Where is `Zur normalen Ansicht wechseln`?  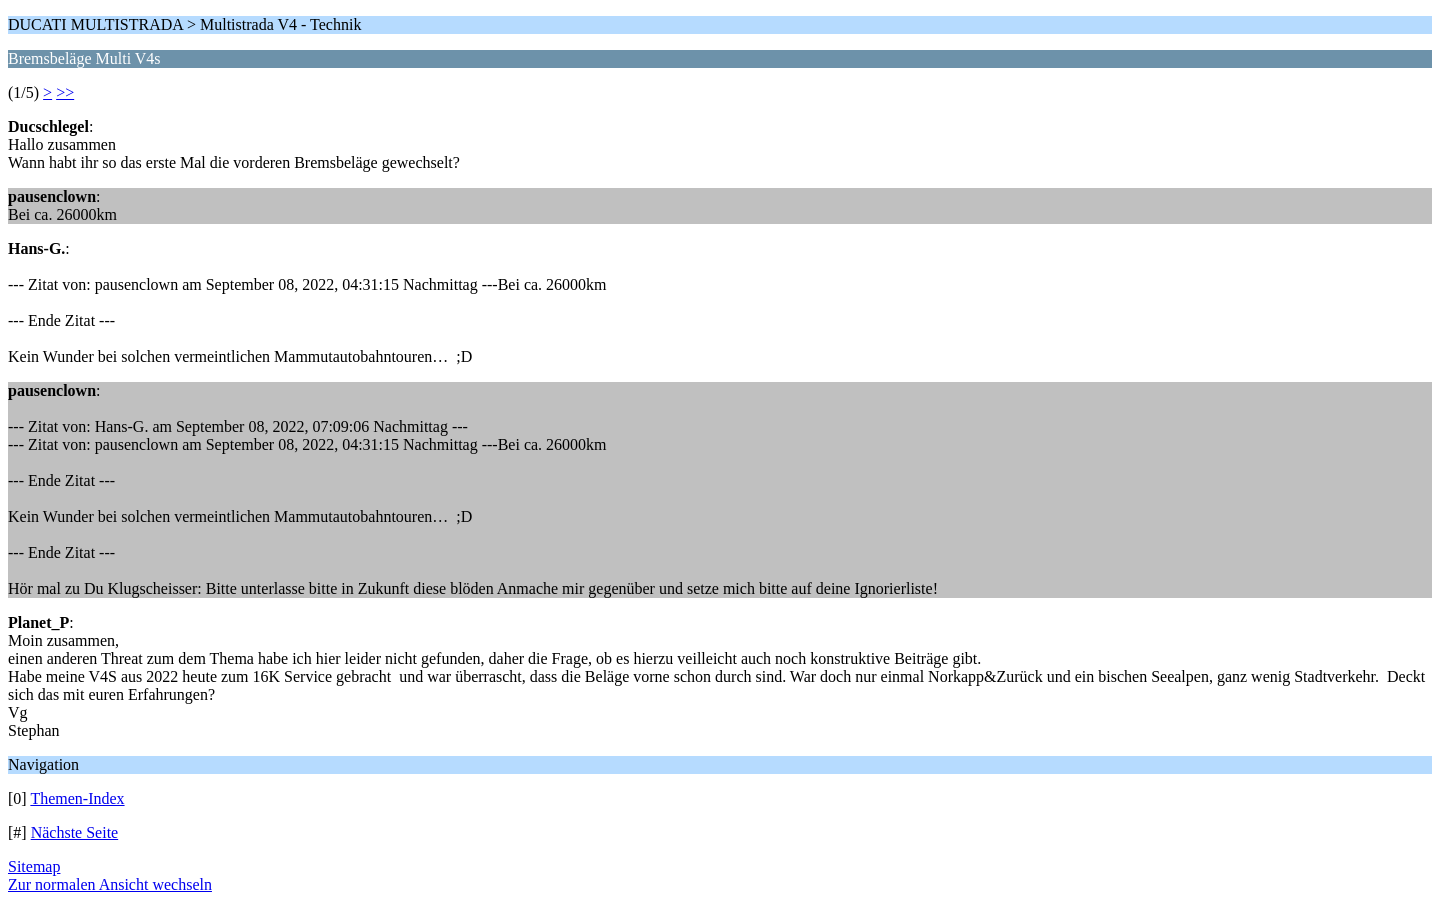
Zur normalen Ansicht wechseln is located at coordinates (110, 884).